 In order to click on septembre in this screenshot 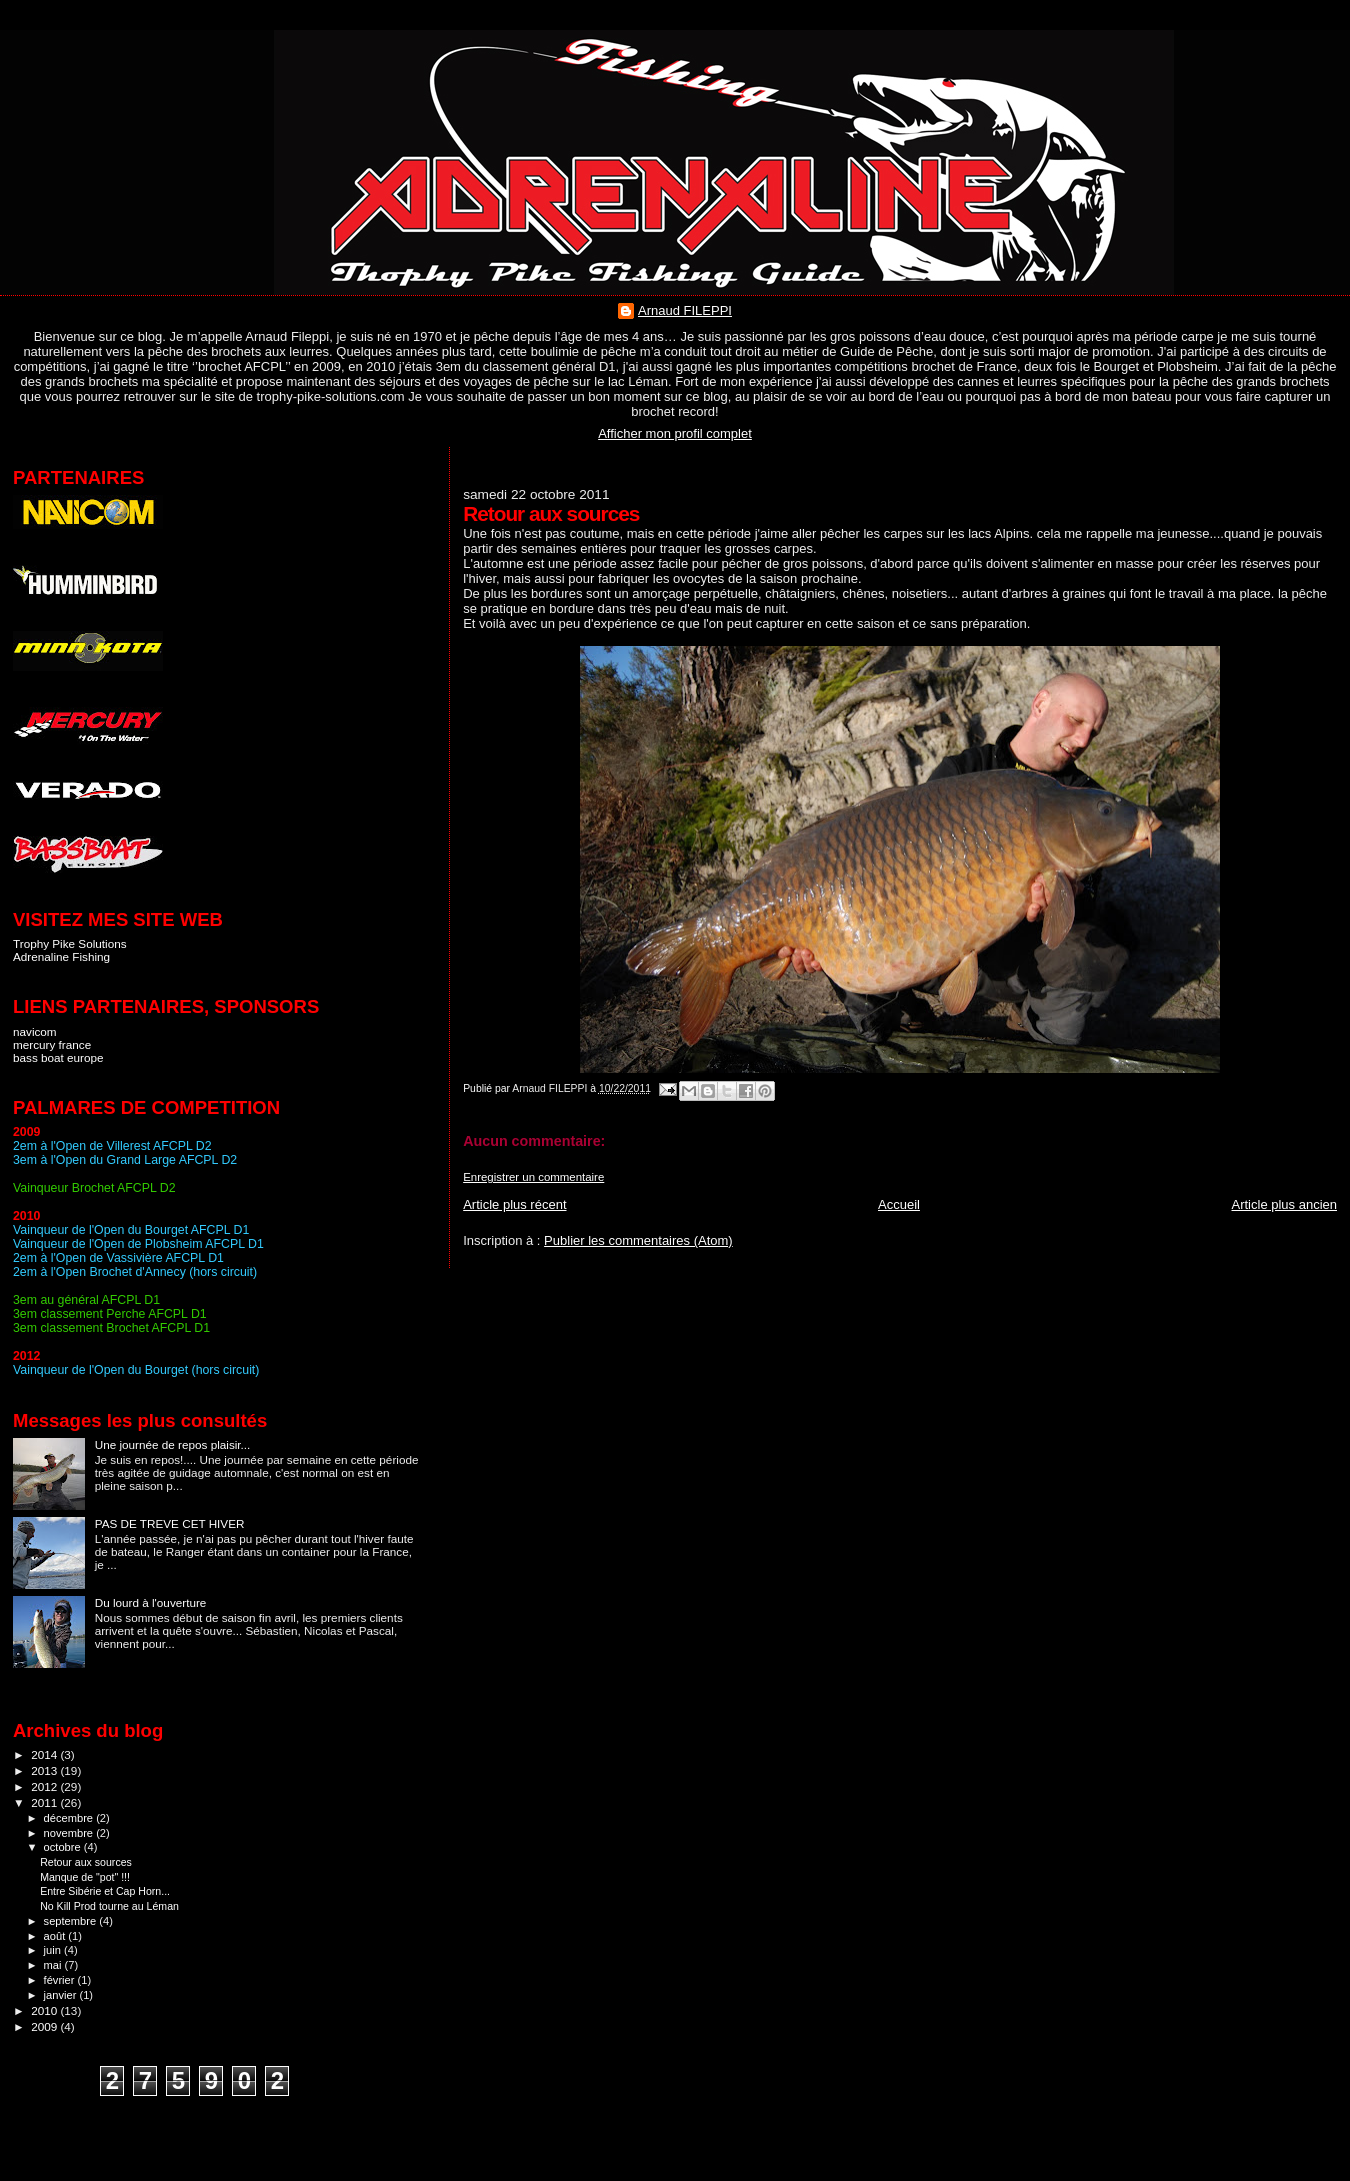, I will do `click(72, 1921)`.